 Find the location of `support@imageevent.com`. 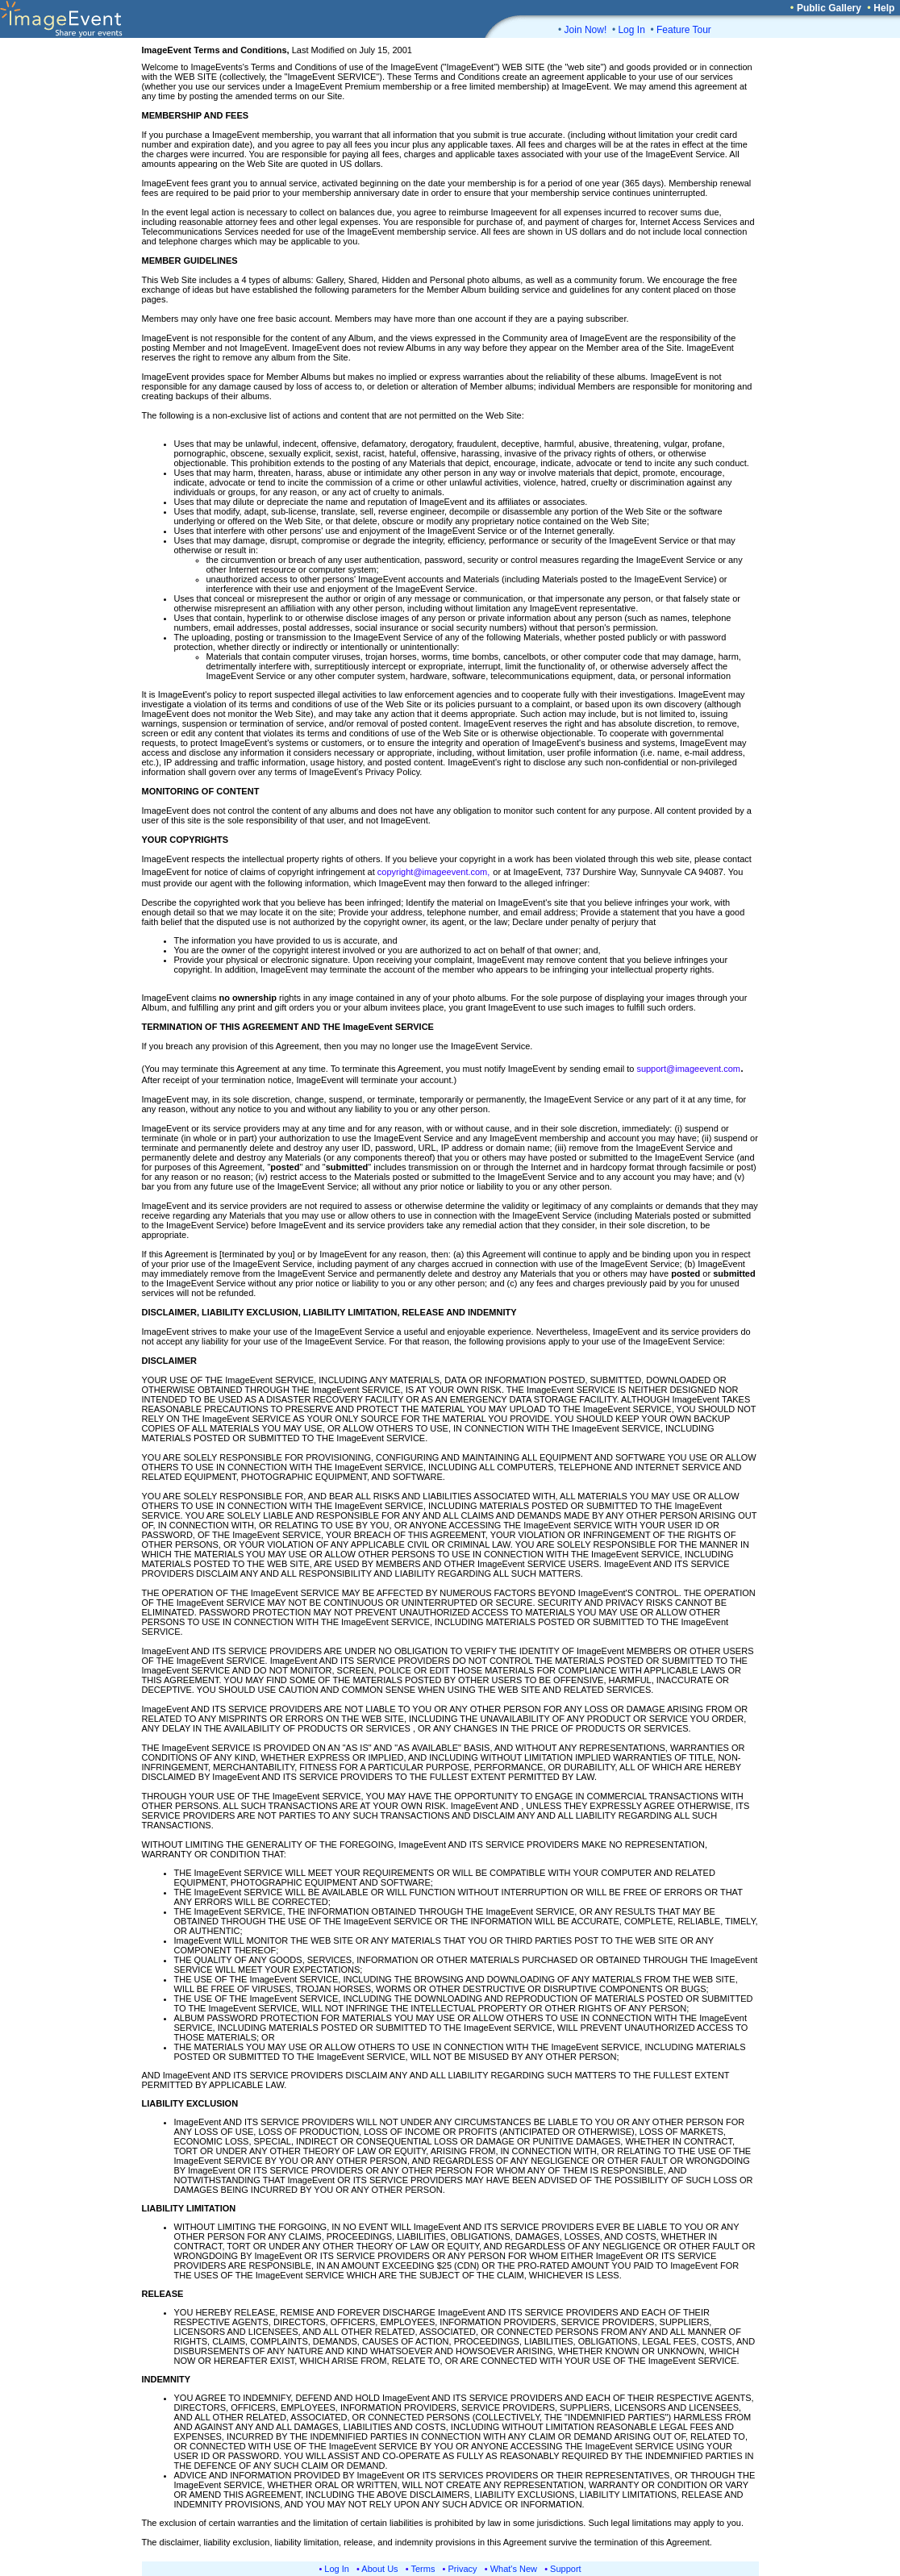

support@imageevent.com is located at coordinates (688, 1068).